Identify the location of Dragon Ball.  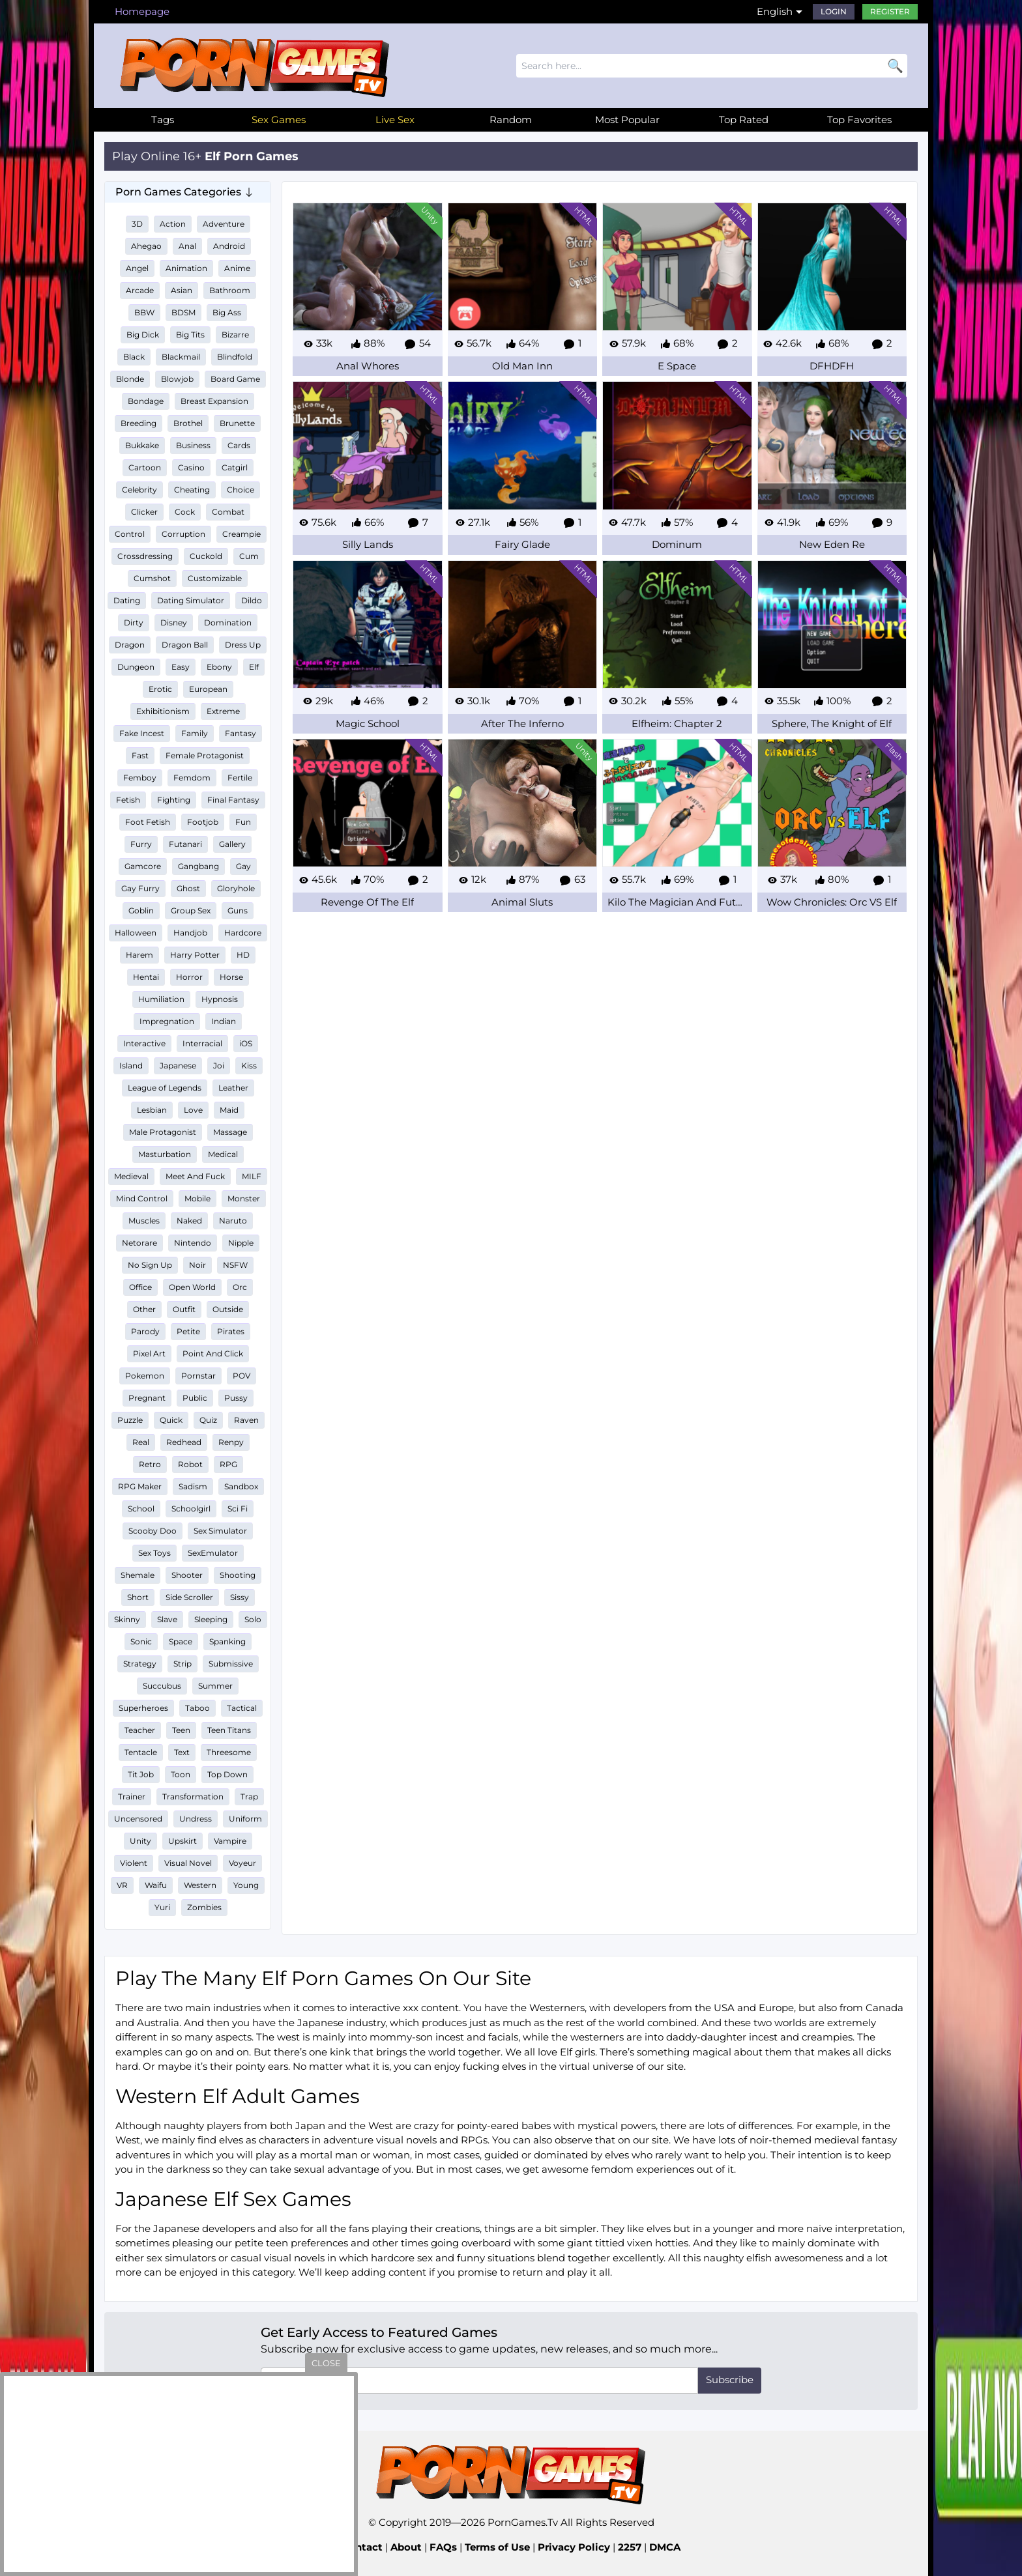
(185, 645).